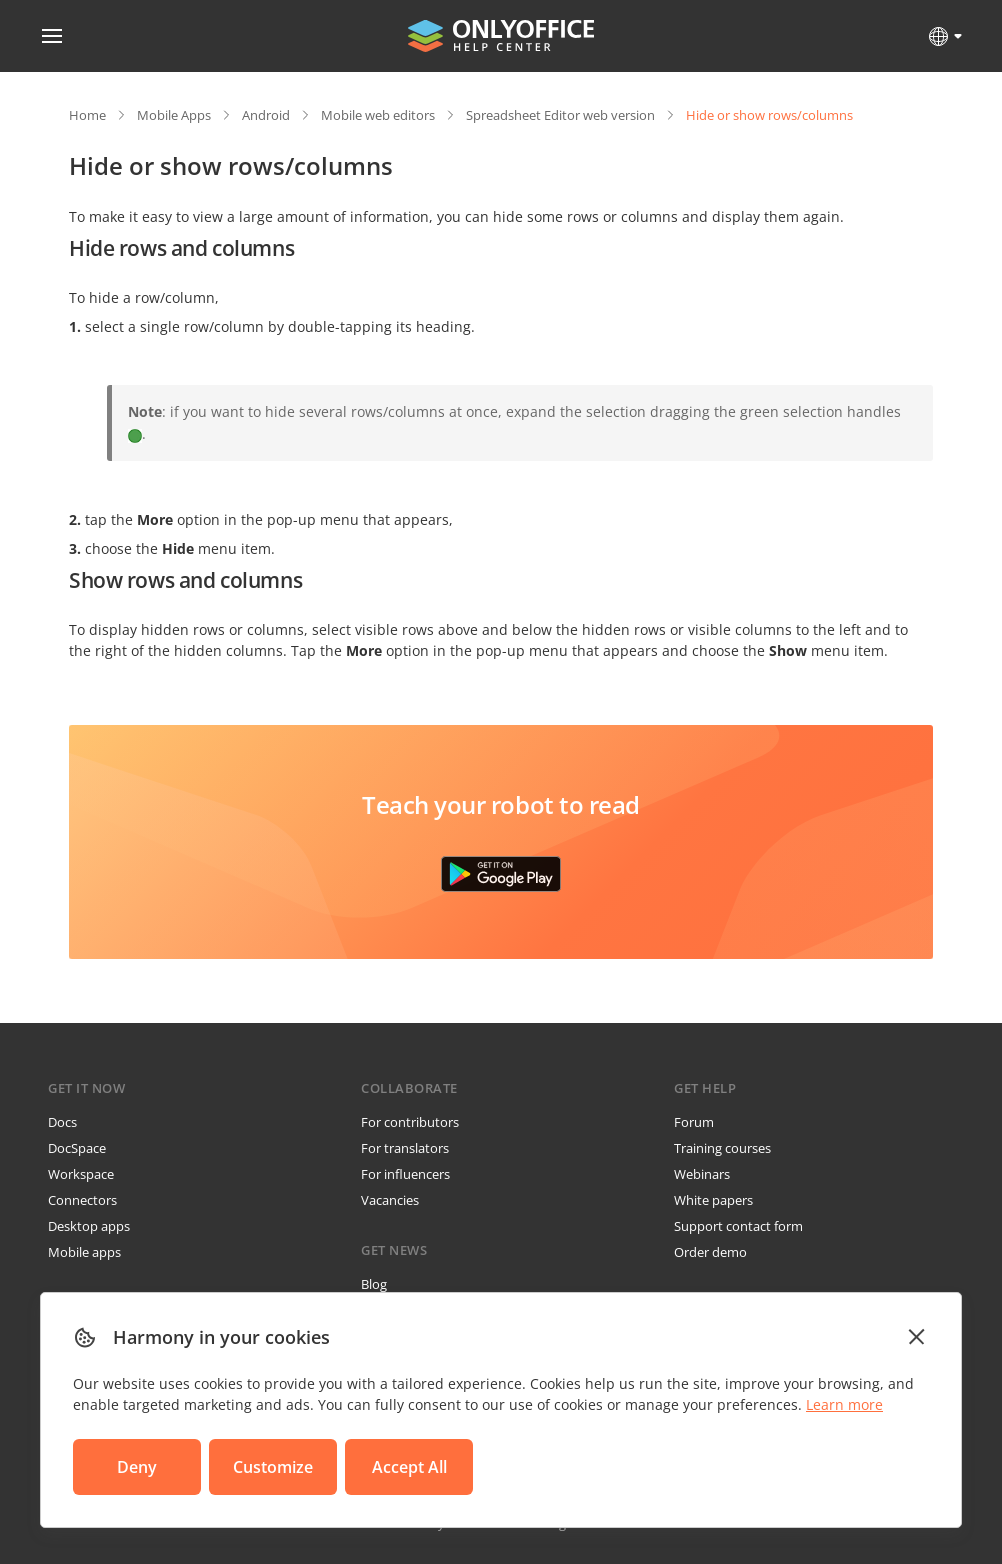 The image size is (1002, 1564). Describe the element at coordinates (710, 1252) in the screenshot. I see `Order demo` at that location.